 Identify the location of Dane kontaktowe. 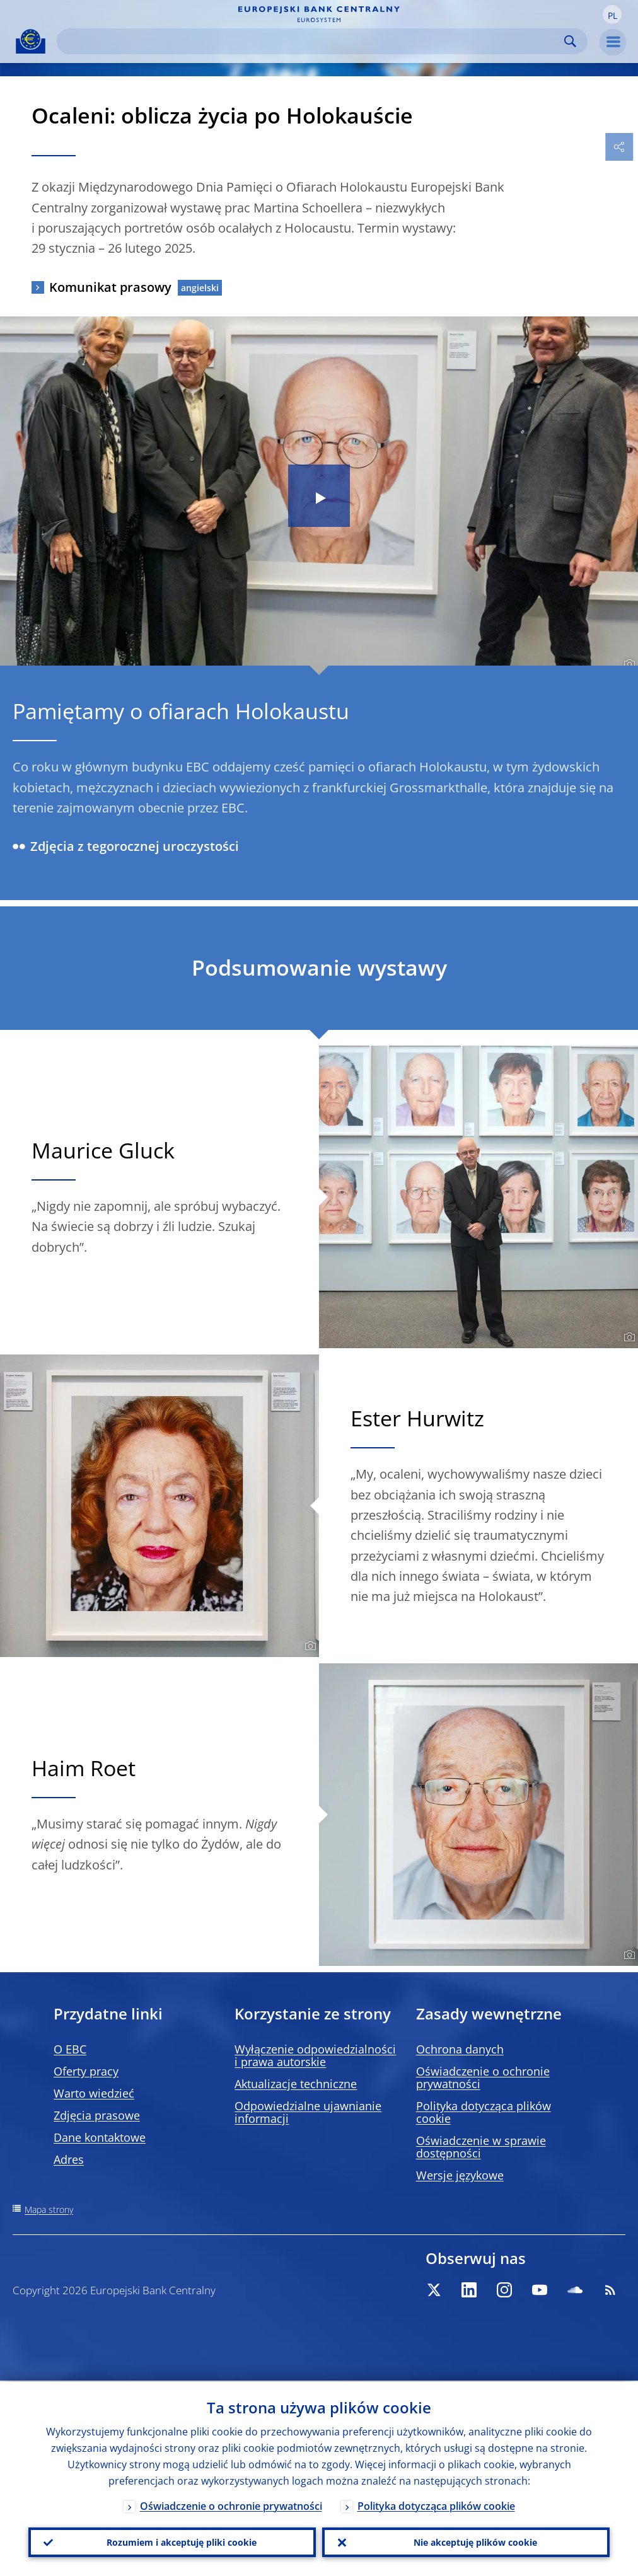
(100, 2137).